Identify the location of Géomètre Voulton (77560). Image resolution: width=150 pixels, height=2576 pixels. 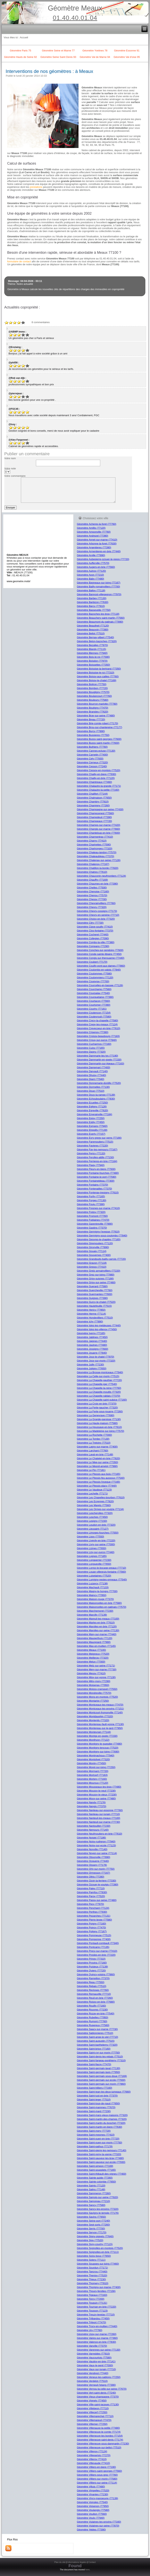
(92, 2513).